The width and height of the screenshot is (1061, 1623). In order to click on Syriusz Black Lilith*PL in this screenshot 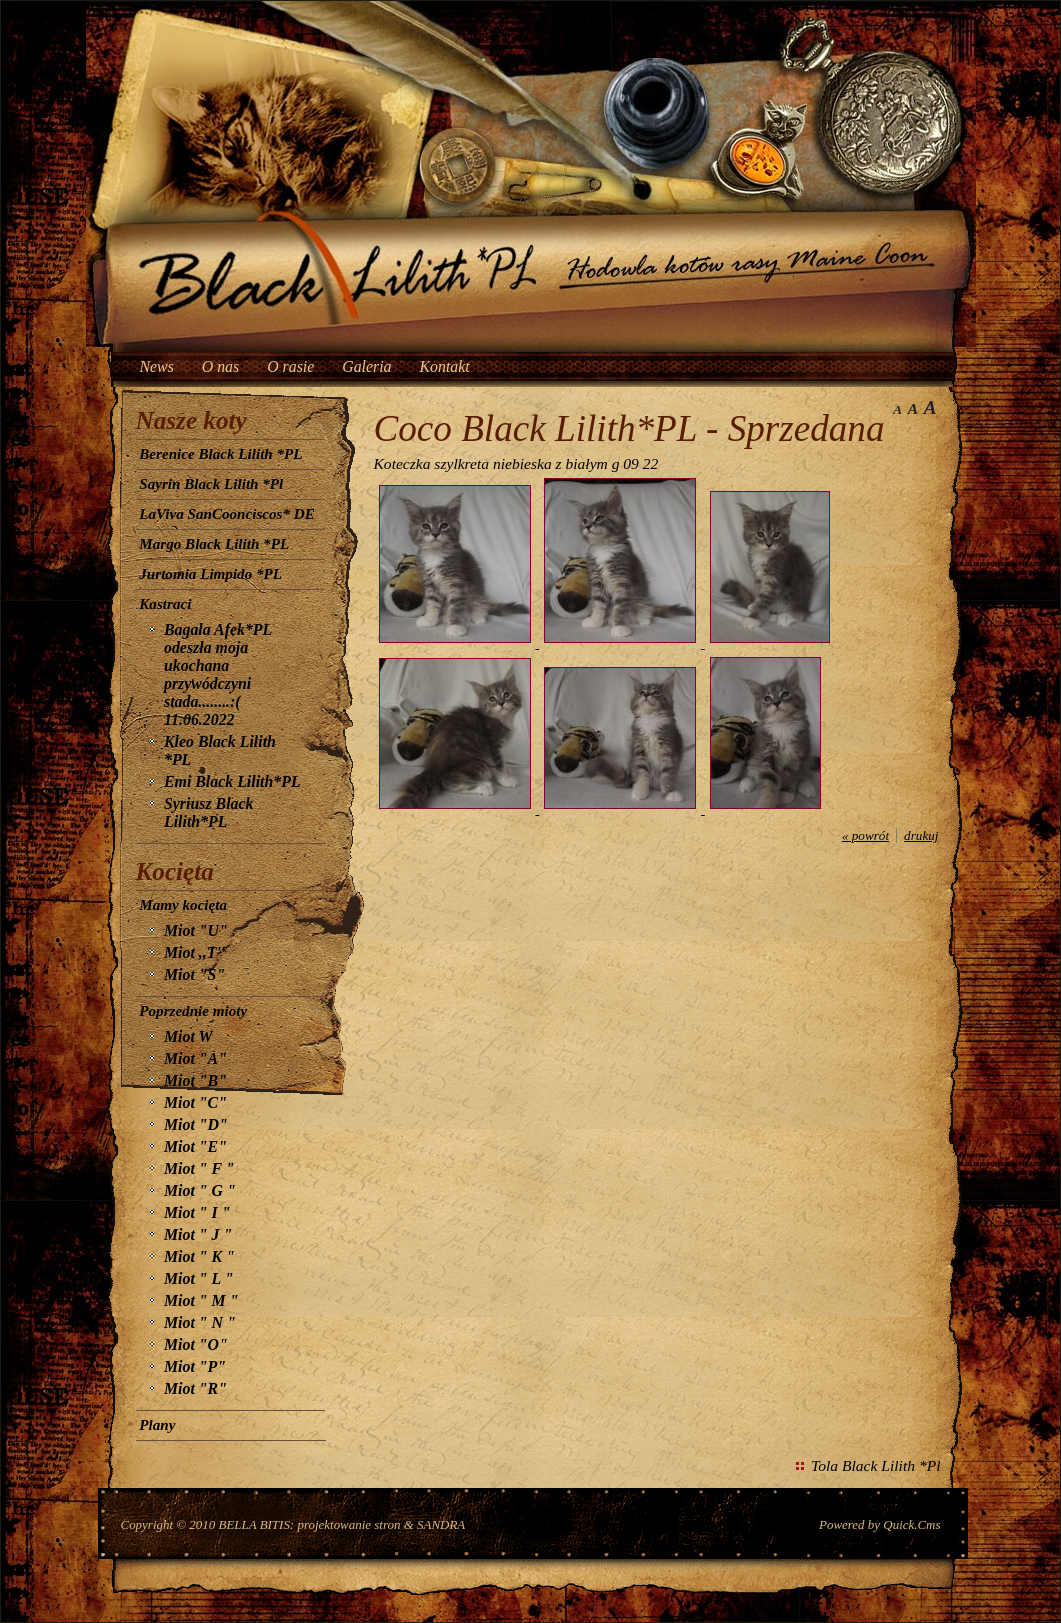, I will do `click(208, 812)`.